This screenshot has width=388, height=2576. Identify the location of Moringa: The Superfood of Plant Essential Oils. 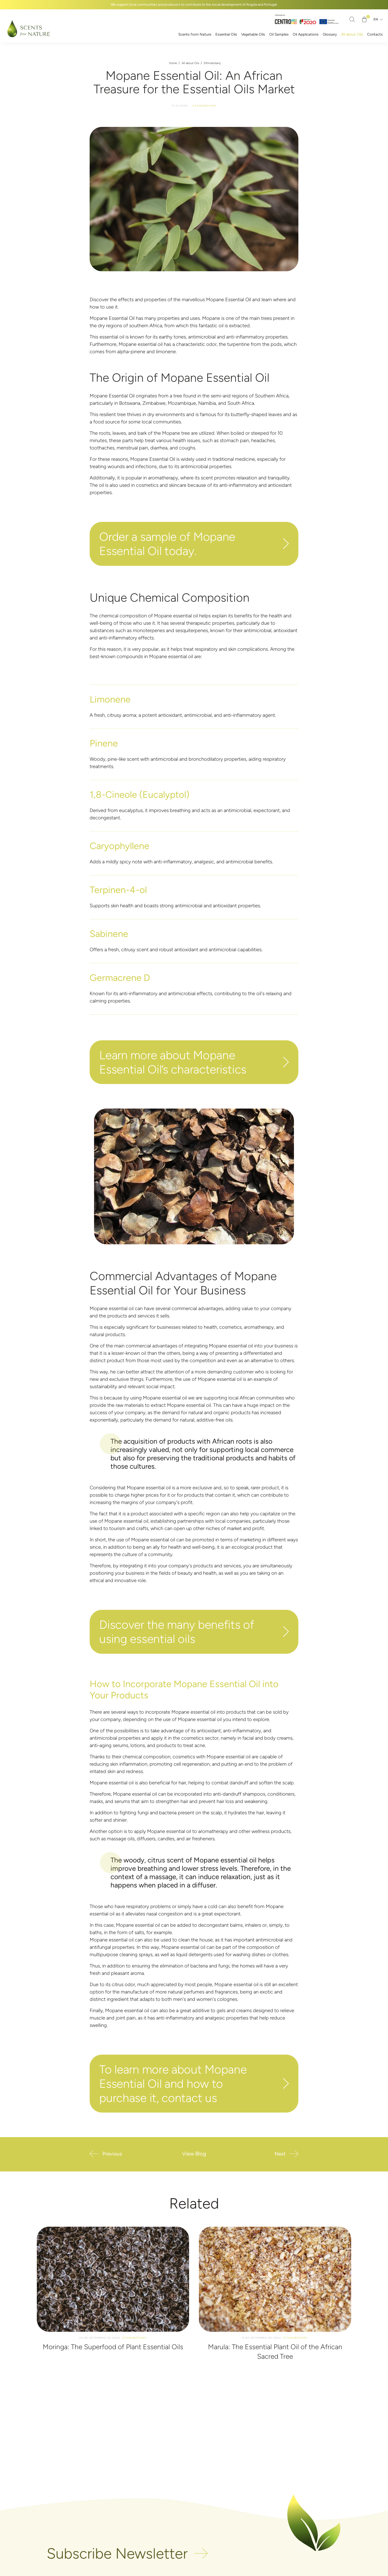
(113, 2346).